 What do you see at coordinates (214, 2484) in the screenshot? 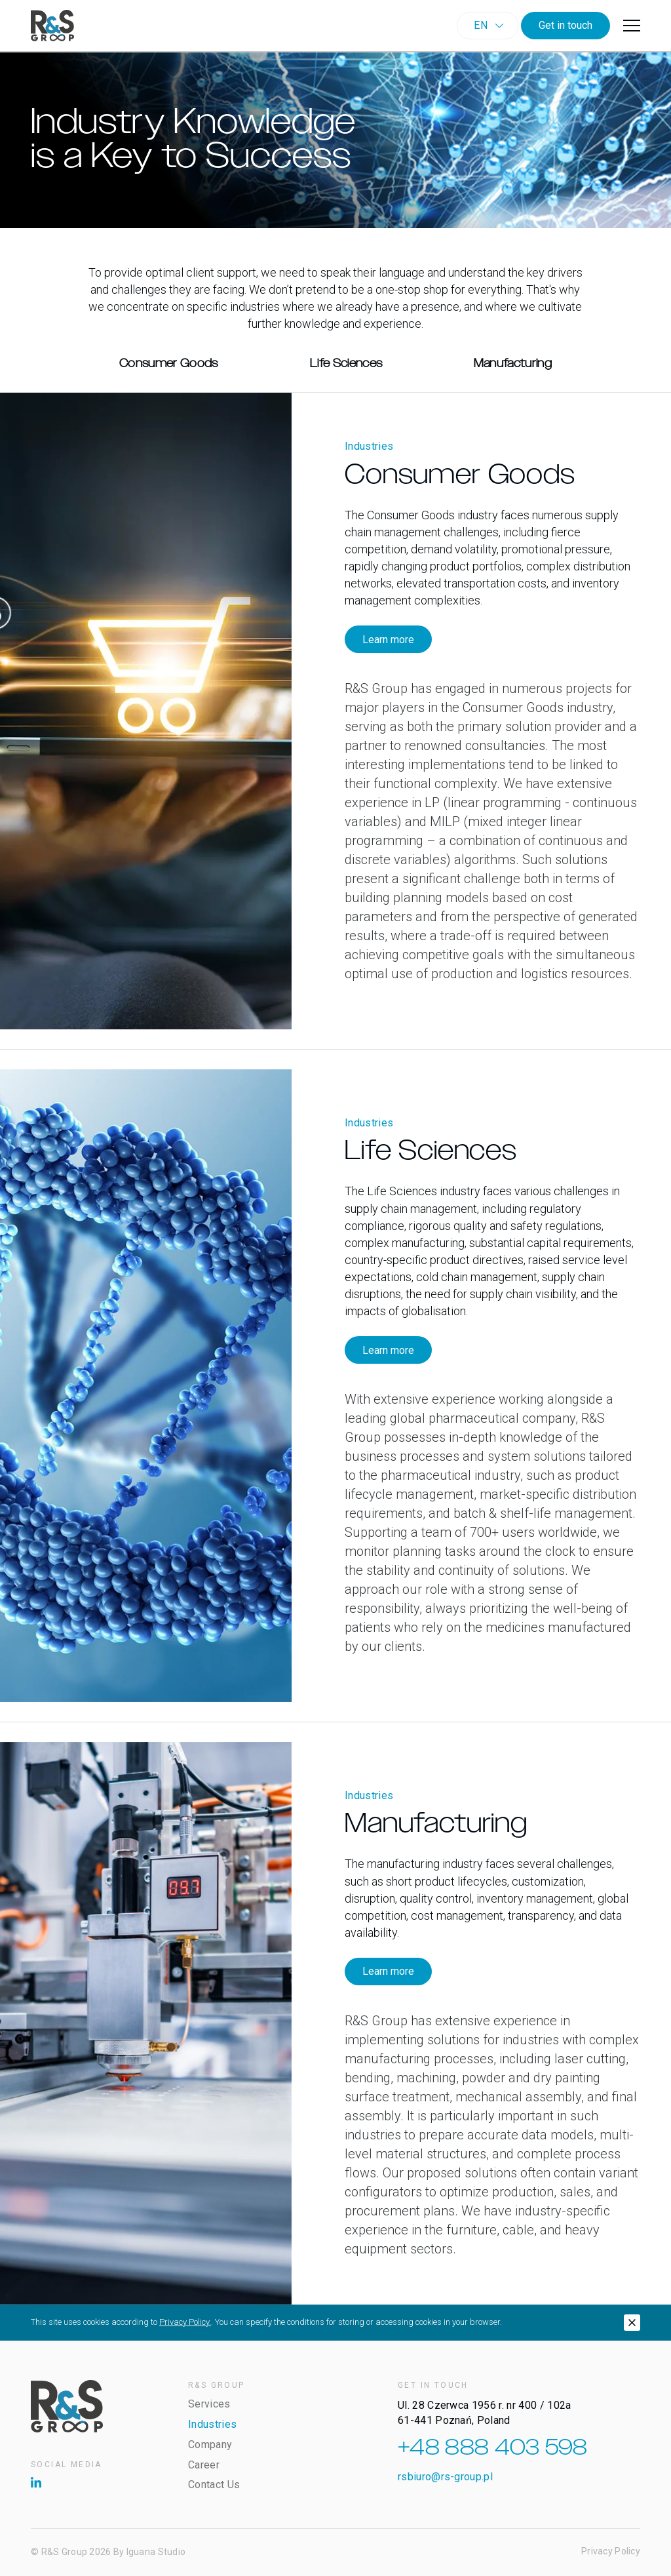
I see `Contact Us` at bounding box center [214, 2484].